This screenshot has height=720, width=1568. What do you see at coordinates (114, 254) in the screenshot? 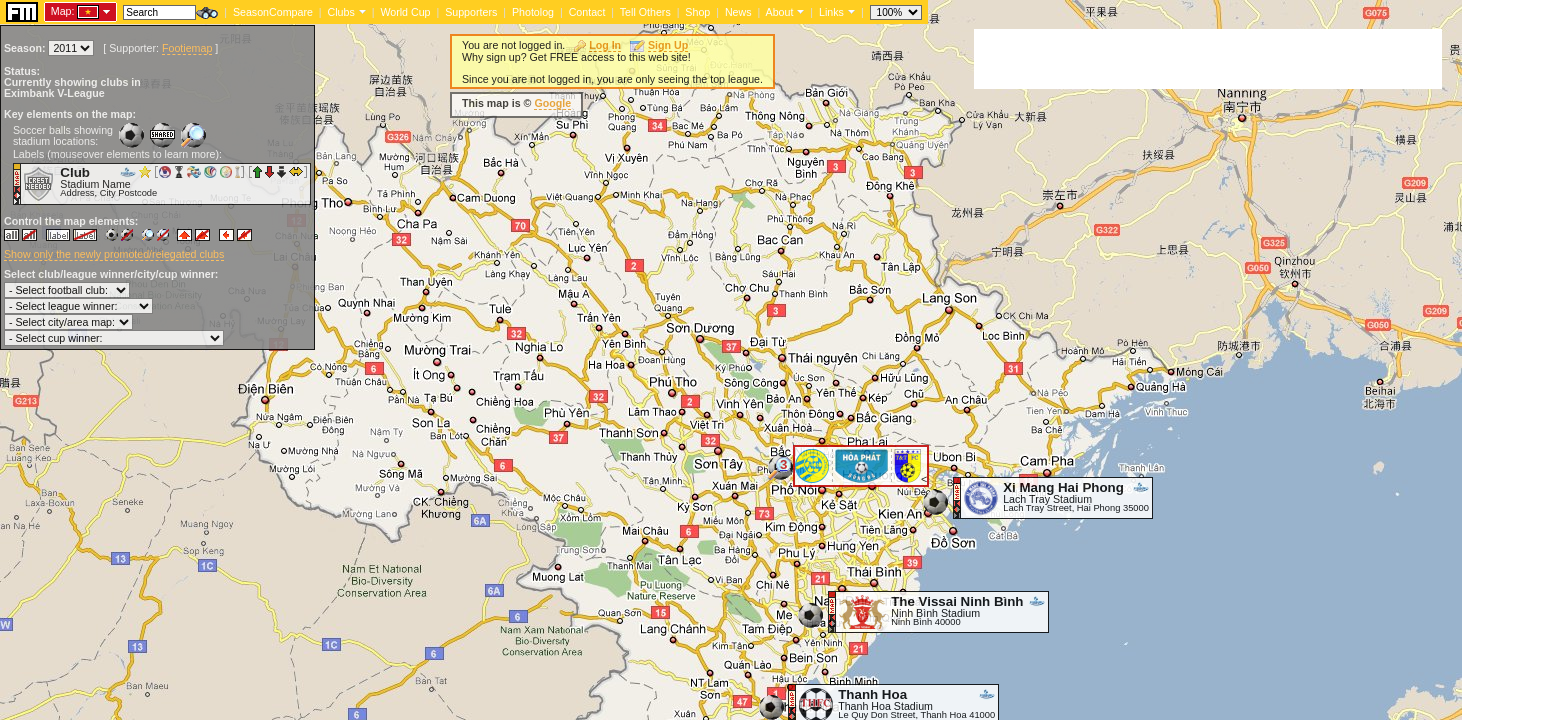
I see `Show only the newly promoted/relegated clubs` at bounding box center [114, 254].